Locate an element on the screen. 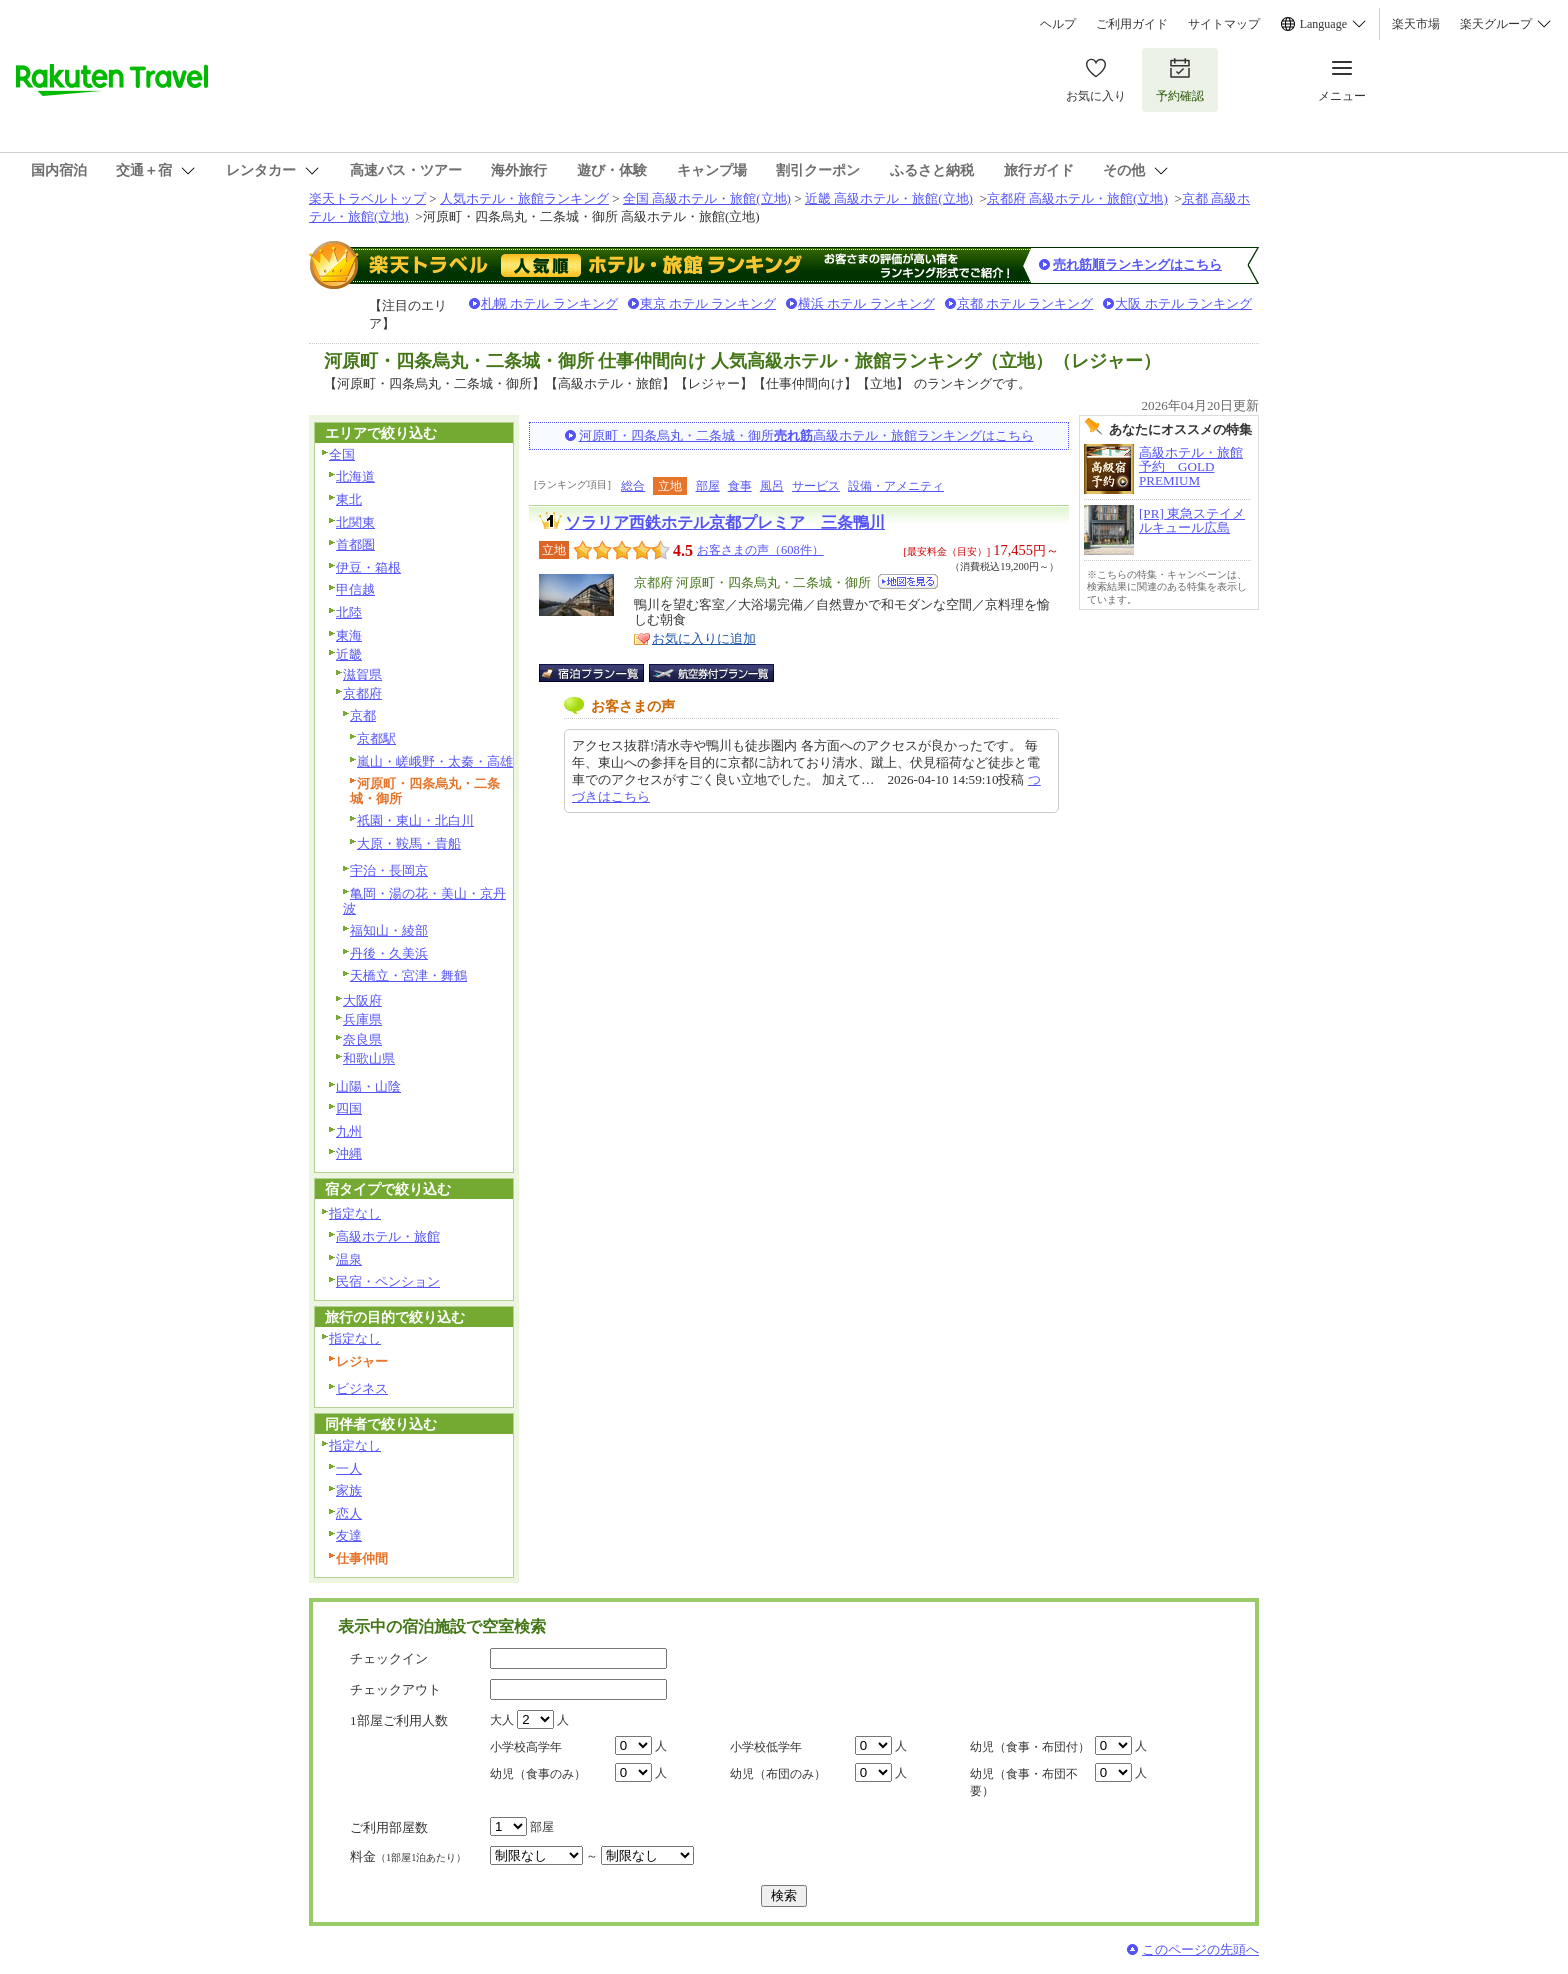 Image resolution: width=1568 pixels, height=1974 pixels. 甲信越 is located at coordinates (355, 589).